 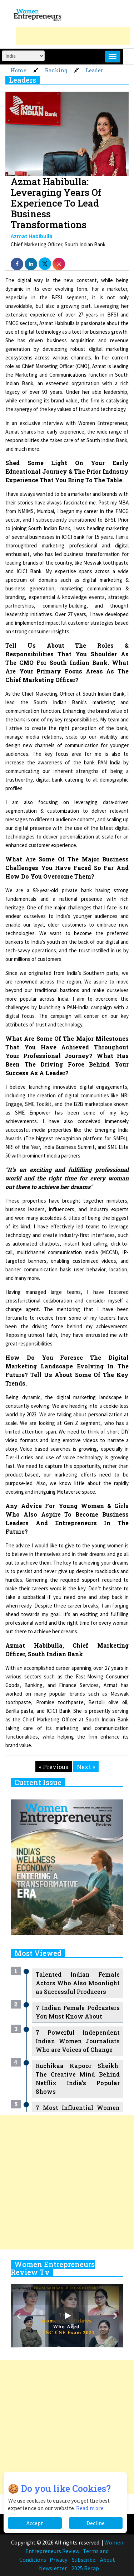 What do you see at coordinates (53, 1766) in the screenshot?
I see `« Previous` at bounding box center [53, 1766].